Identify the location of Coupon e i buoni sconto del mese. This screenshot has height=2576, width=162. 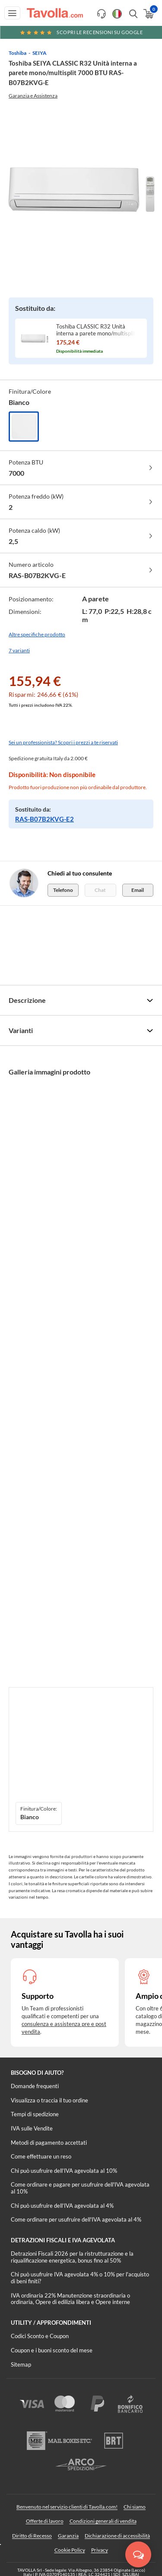
(51, 2350).